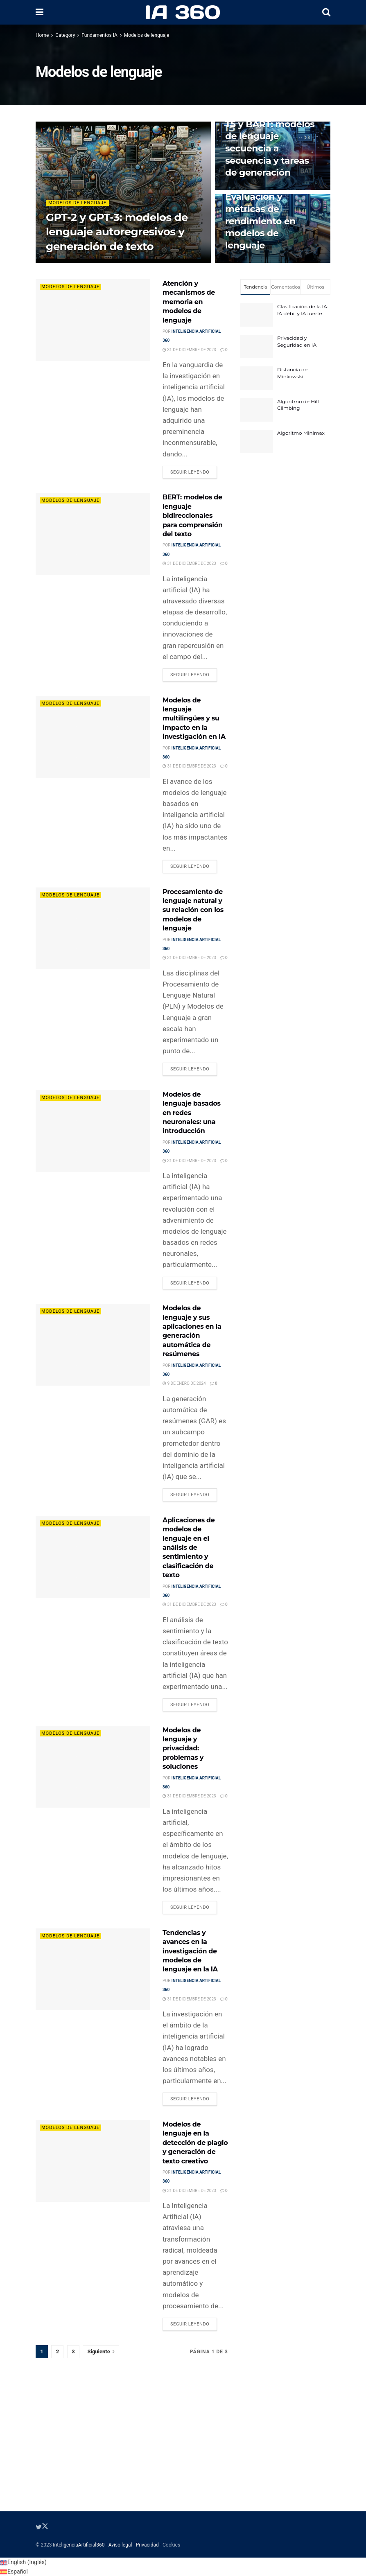  I want to click on Atención y mecanismos de memoria en modelos de lenguaje, so click(189, 302).